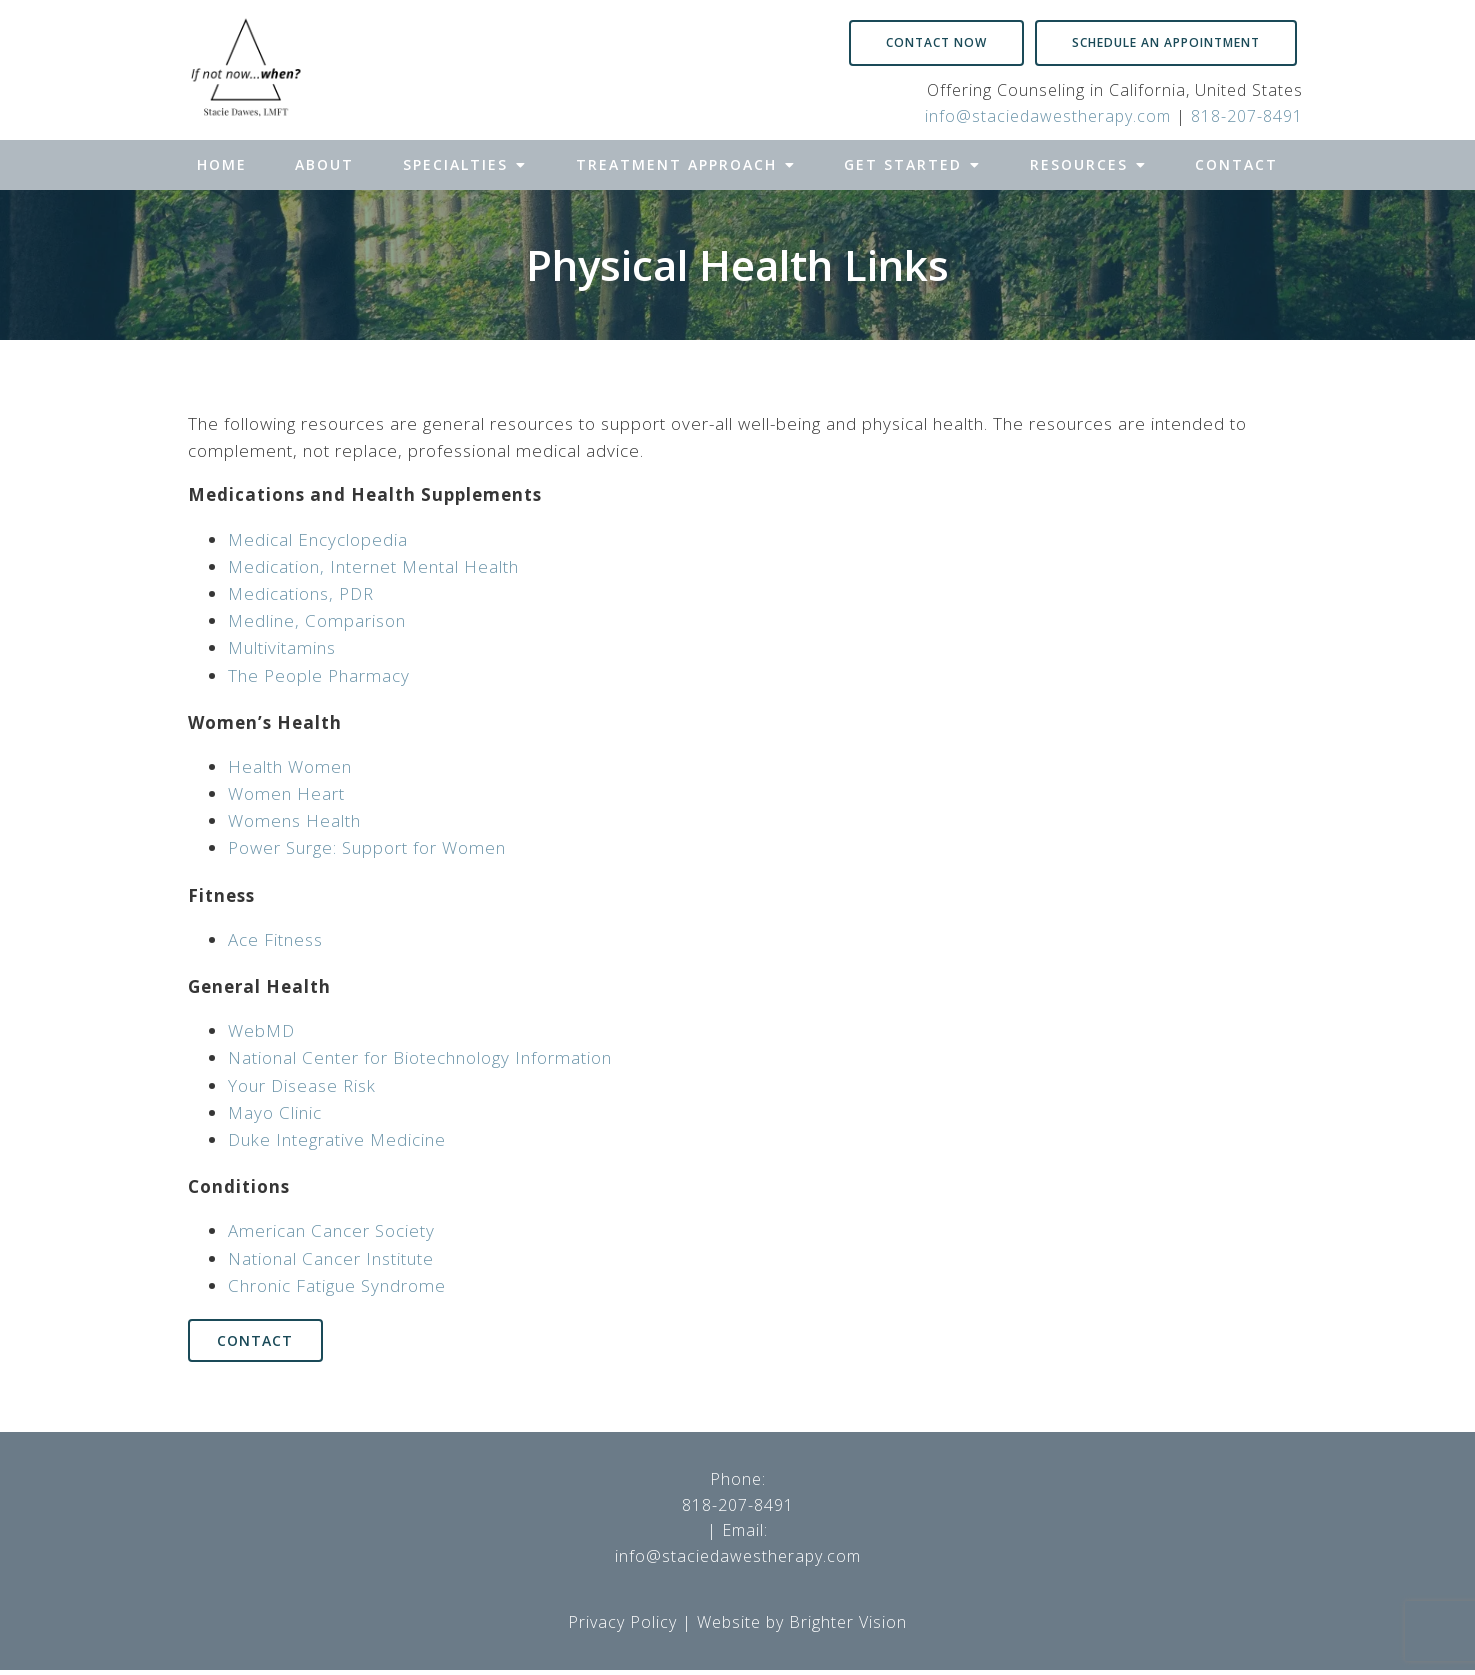 The image size is (1475, 1675). What do you see at coordinates (373, 566) in the screenshot?
I see `Medication, Internet Mental Health` at bounding box center [373, 566].